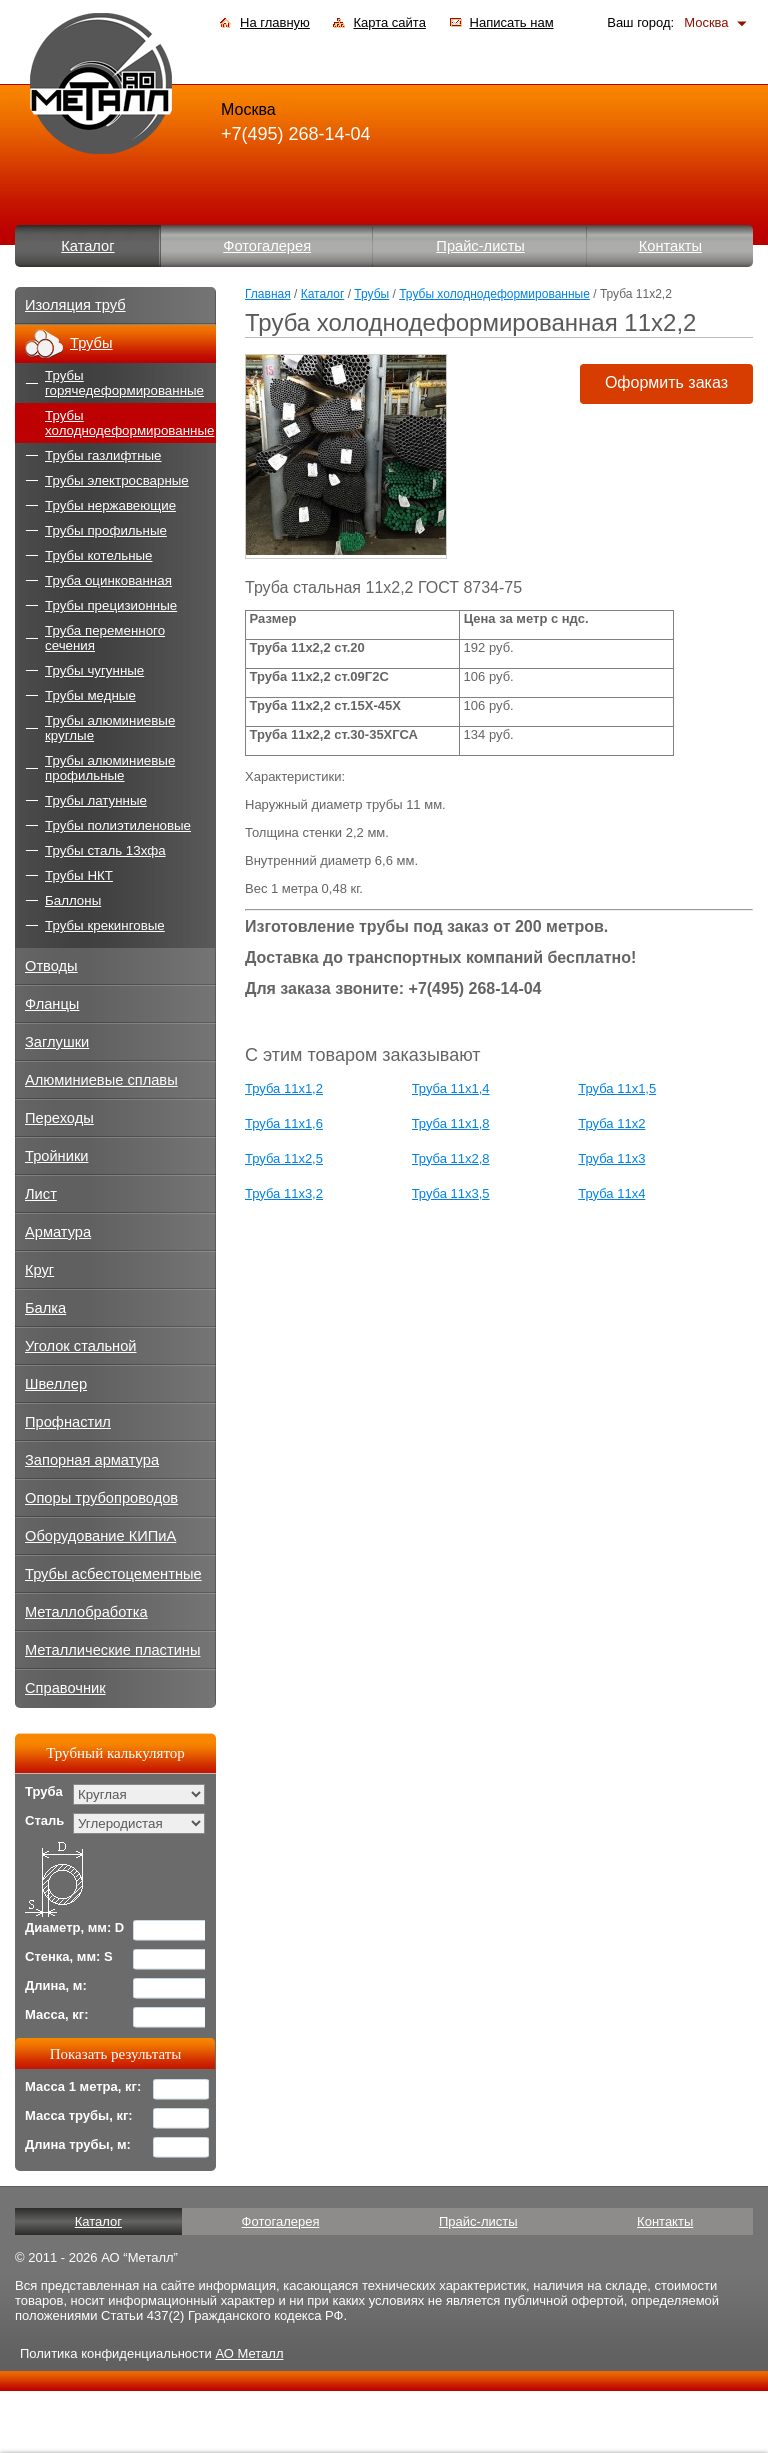 The width and height of the screenshot is (768, 2453). I want to click on Арматура, so click(58, 1232).